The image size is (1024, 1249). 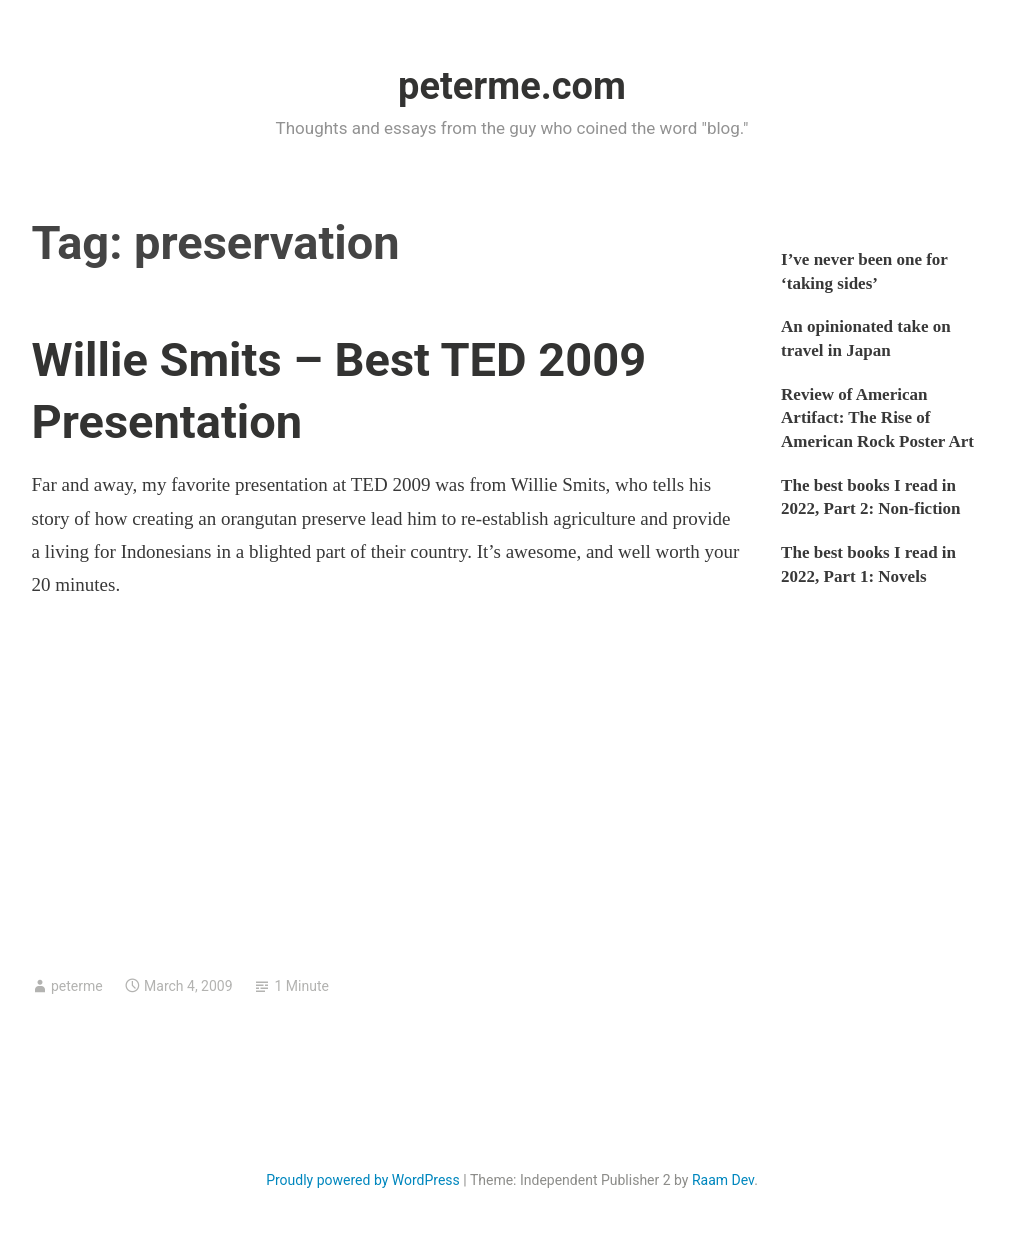 What do you see at coordinates (77, 986) in the screenshot?
I see `peterme` at bounding box center [77, 986].